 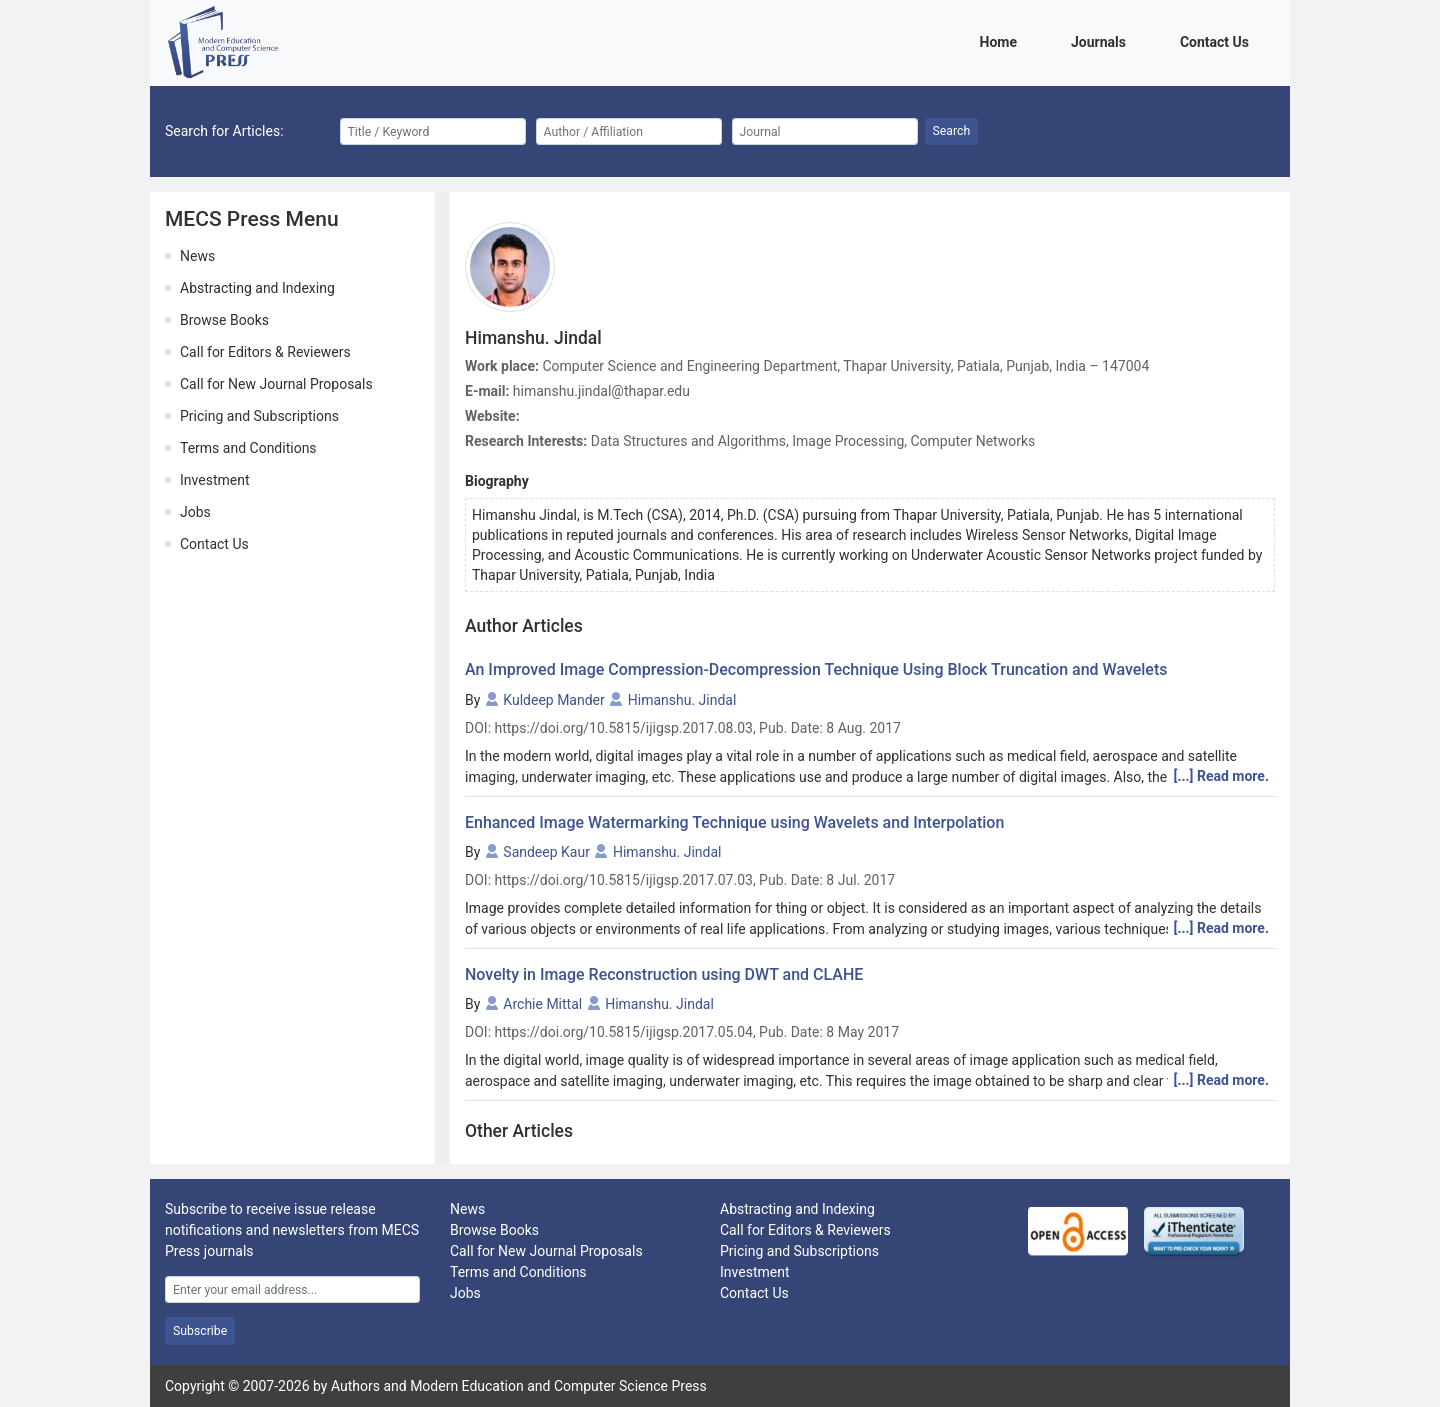 I want to click on Call for Editors & Reviewers, so click(x=265, y=352).